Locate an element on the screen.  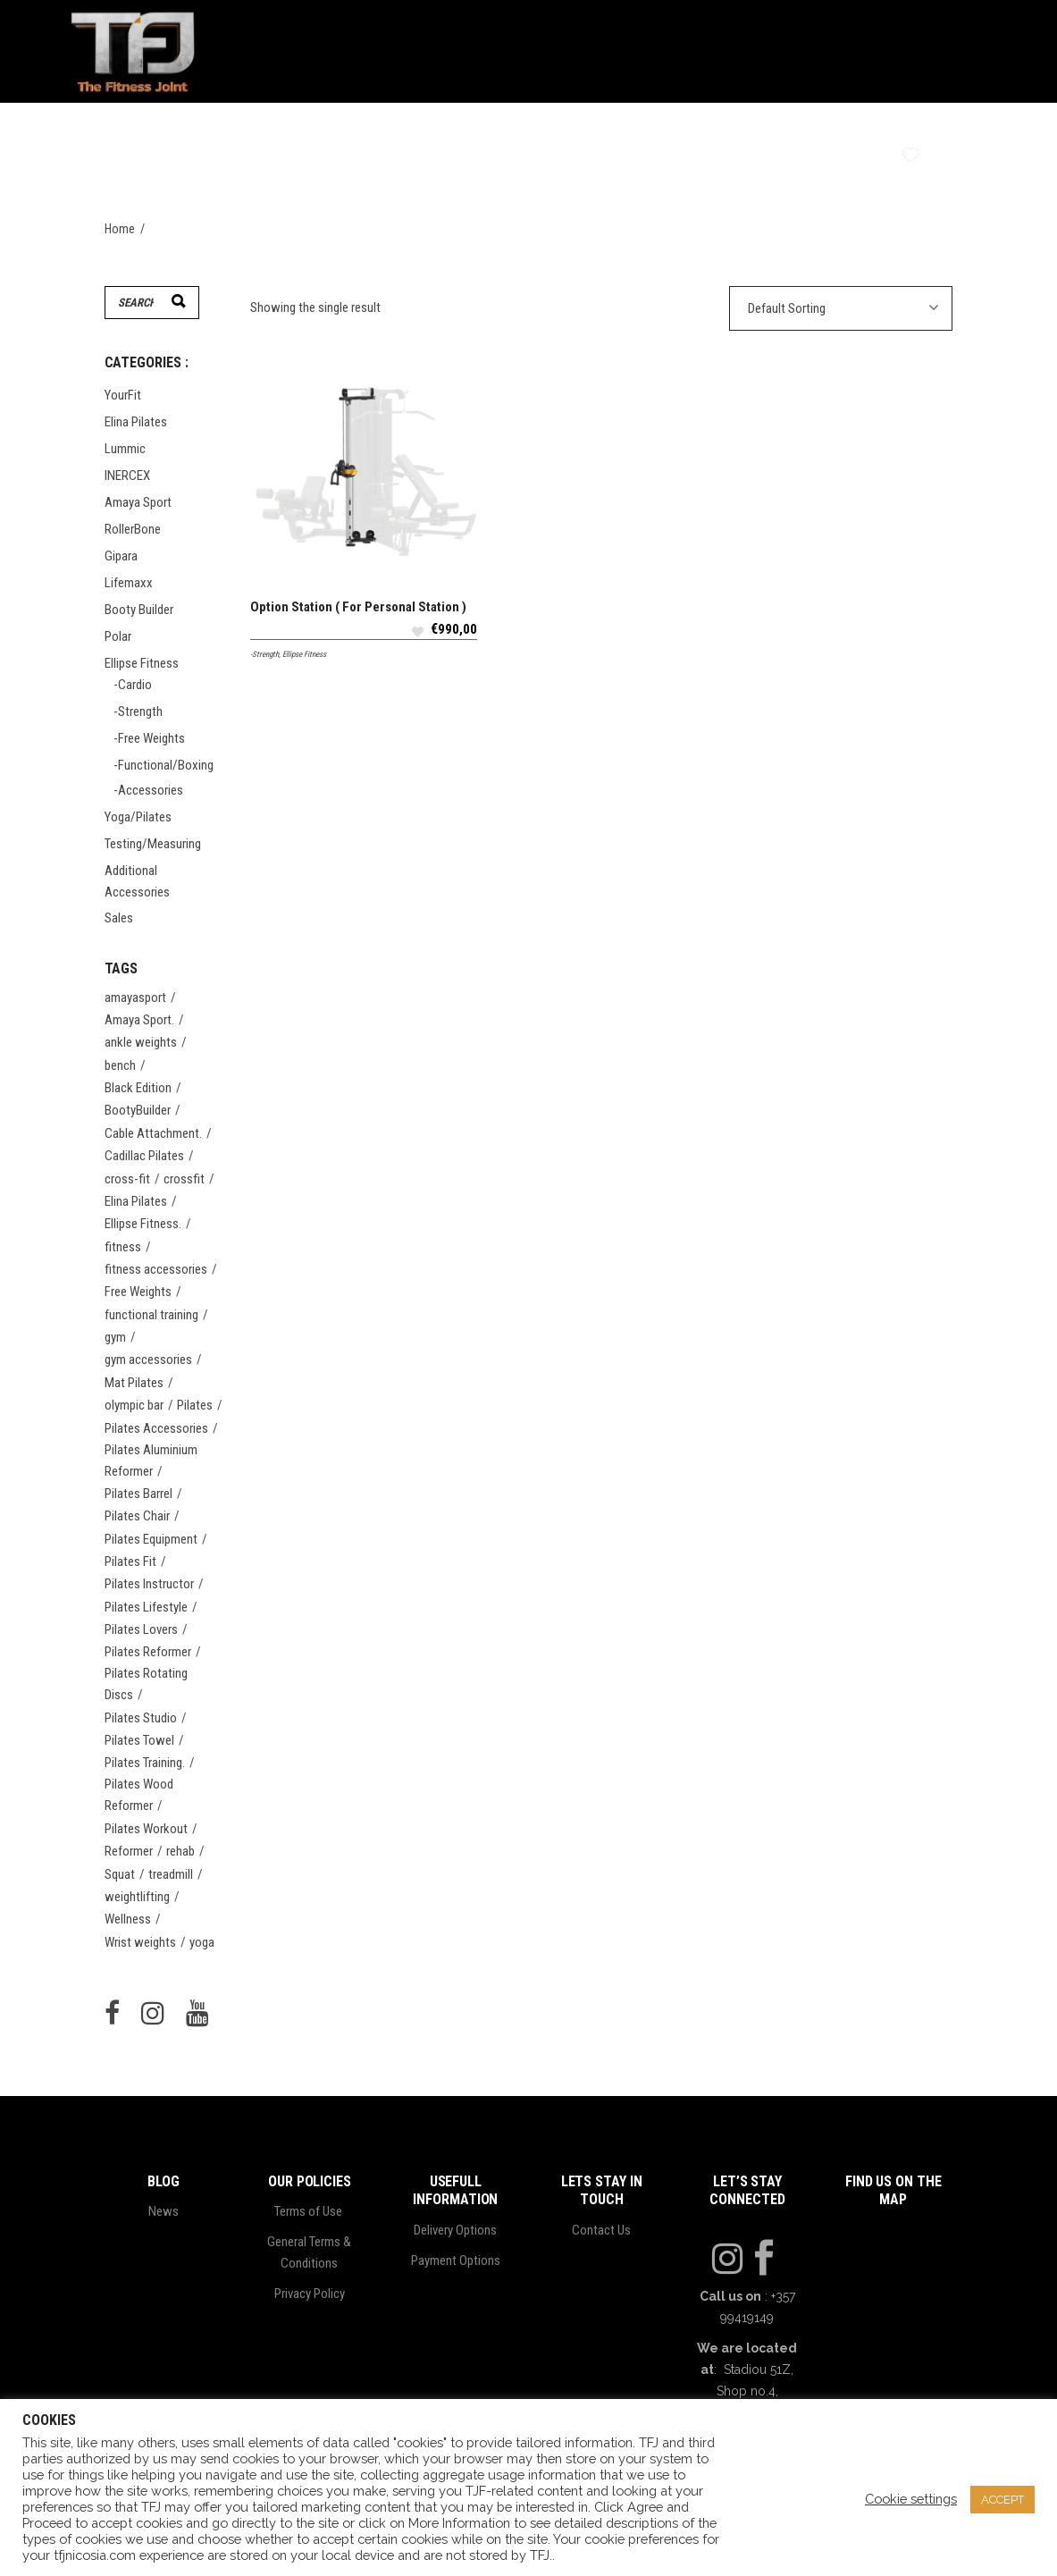
RollerBone is located at coordinates (133, 529).